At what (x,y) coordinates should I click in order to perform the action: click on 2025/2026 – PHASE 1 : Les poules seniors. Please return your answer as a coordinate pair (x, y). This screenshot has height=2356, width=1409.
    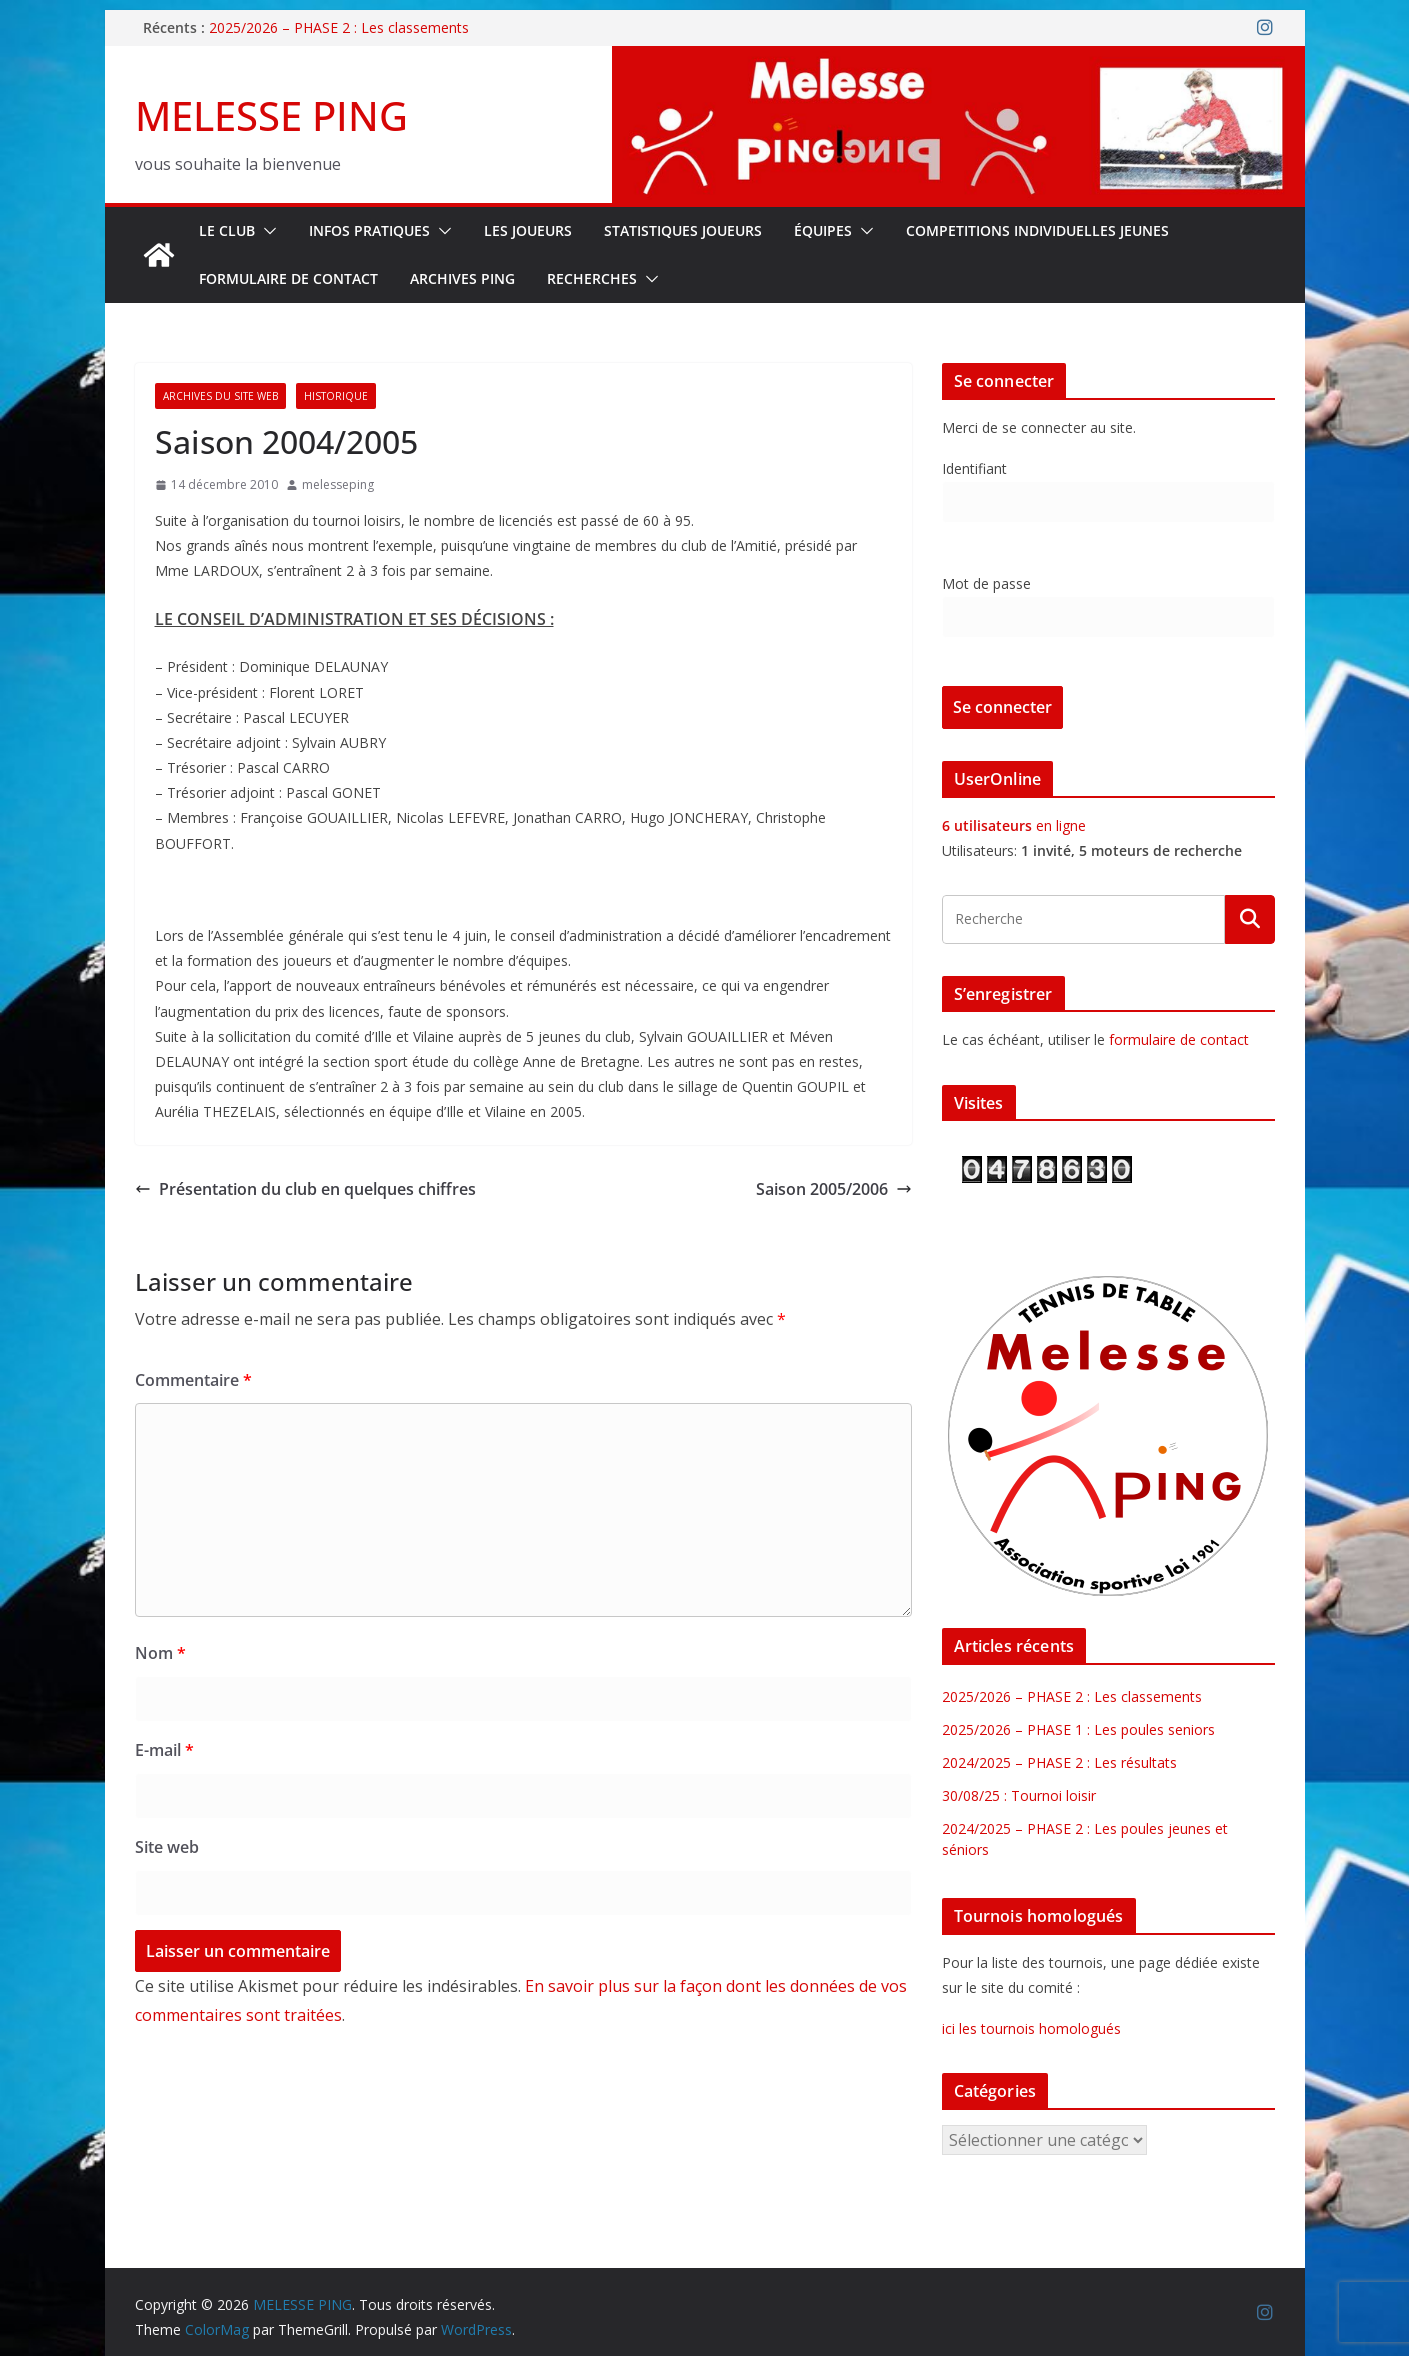
    Looking at the image, I should click on (1078, 1729).